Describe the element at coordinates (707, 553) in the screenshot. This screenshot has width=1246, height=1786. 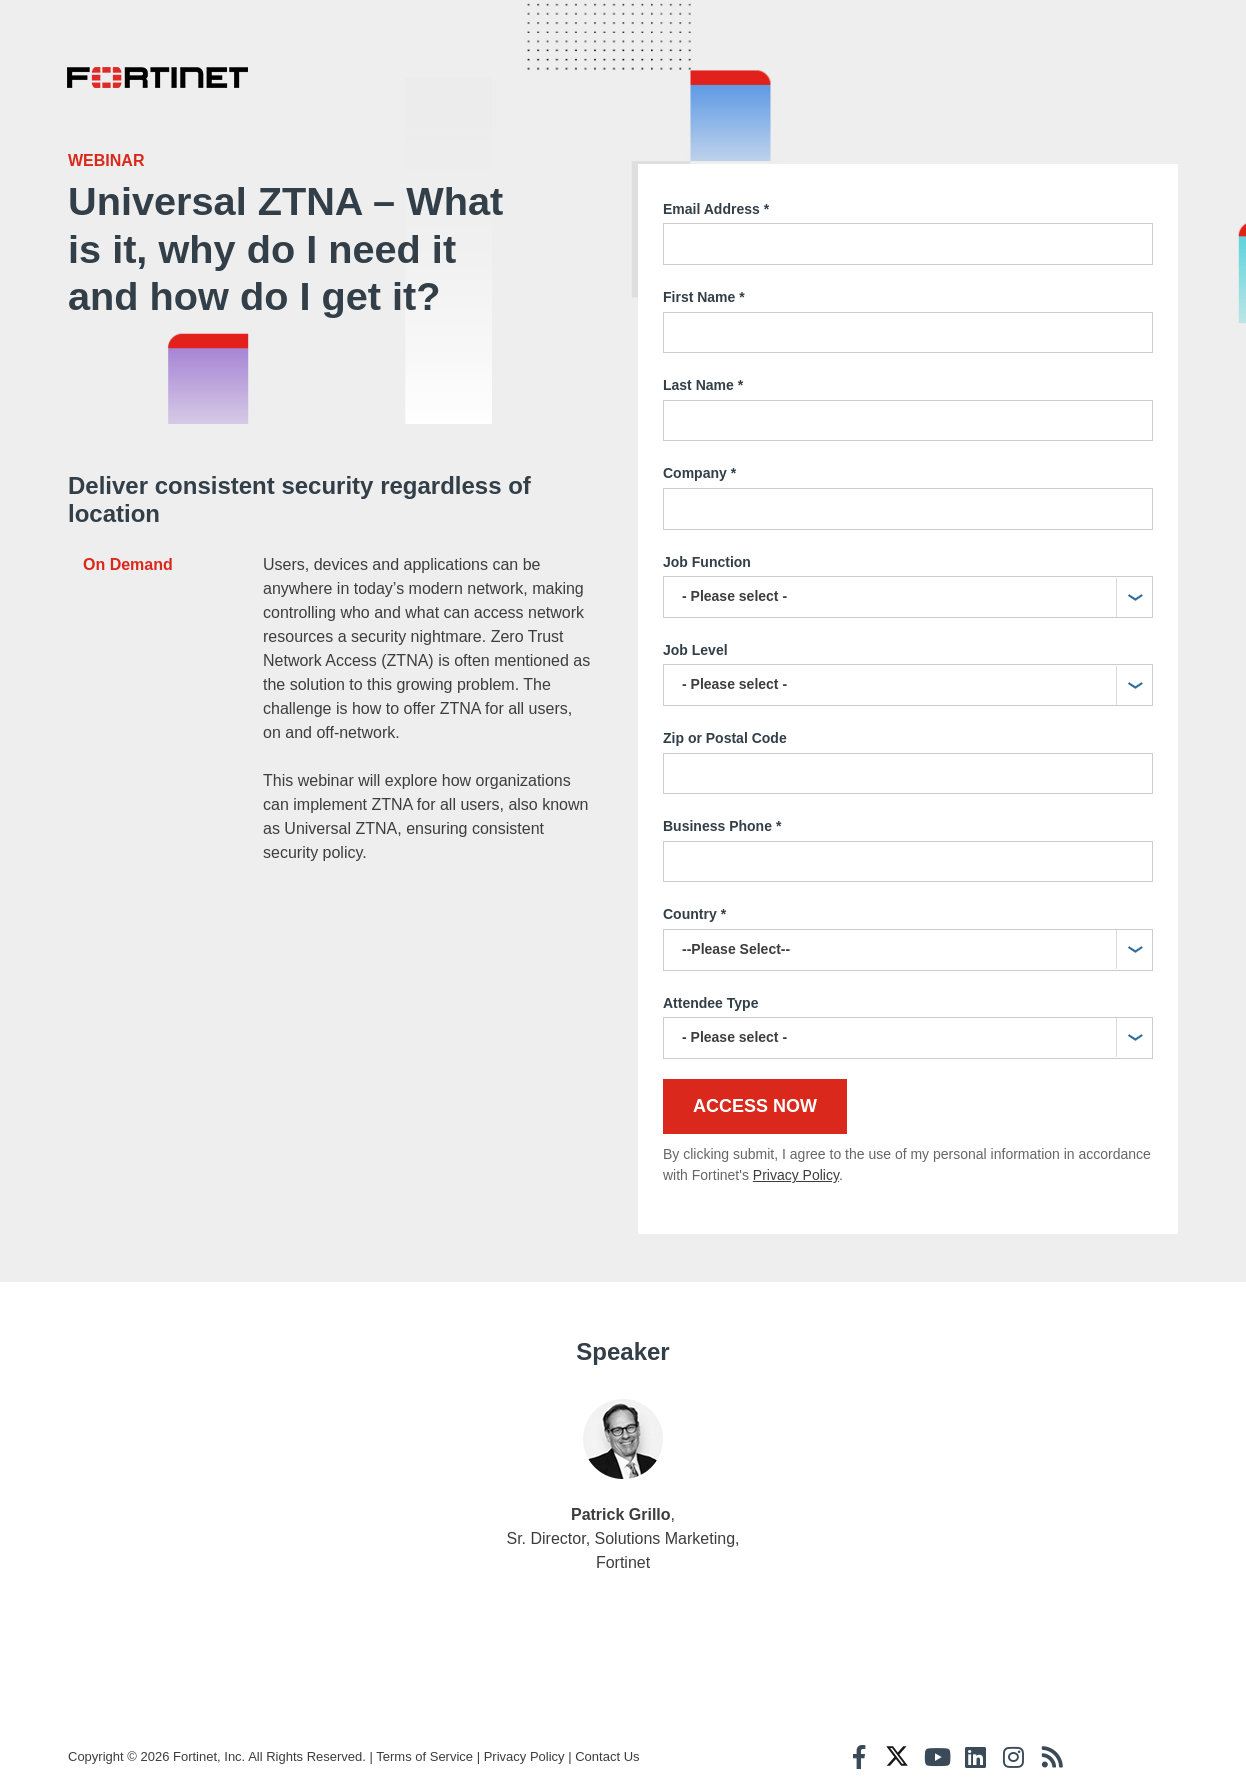
I see `Job Function` at that location.